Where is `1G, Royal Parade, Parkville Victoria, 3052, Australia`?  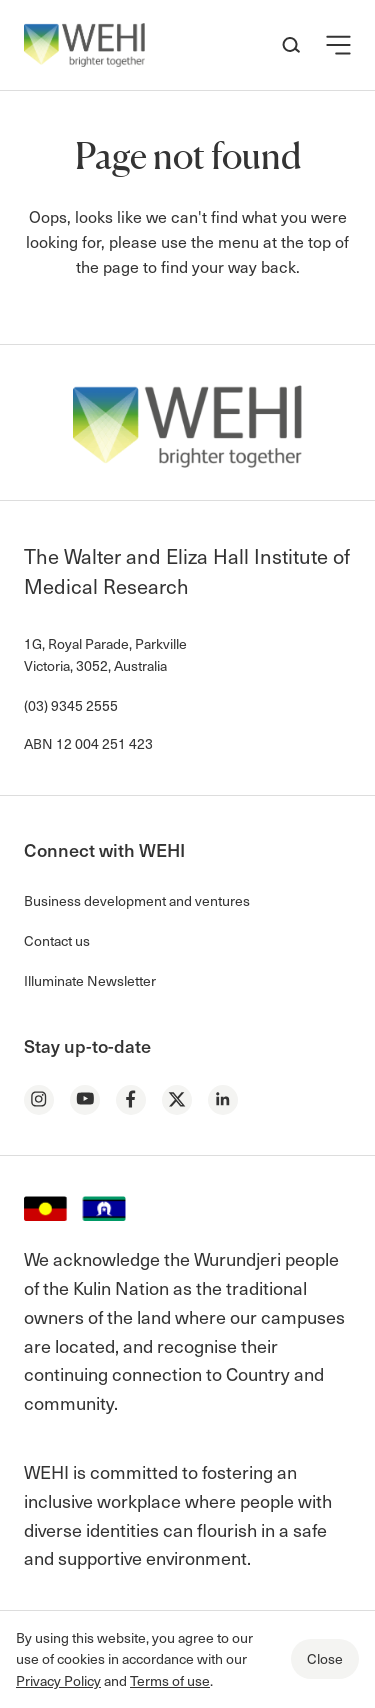
1G, Royal Parade, Parkville Victoria, 3052, Australia is located at coordinates (105, 654).